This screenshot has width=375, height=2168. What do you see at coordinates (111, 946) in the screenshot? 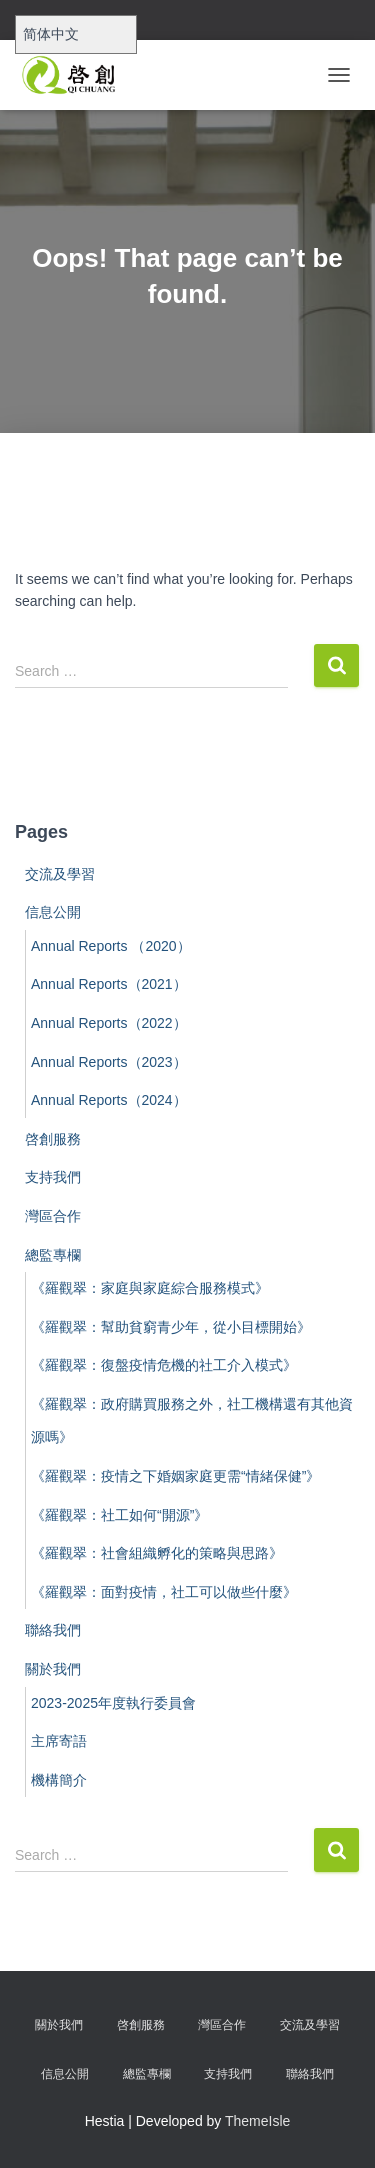
I see `Annual Reports （2020）` at bounding box center [111, 946].